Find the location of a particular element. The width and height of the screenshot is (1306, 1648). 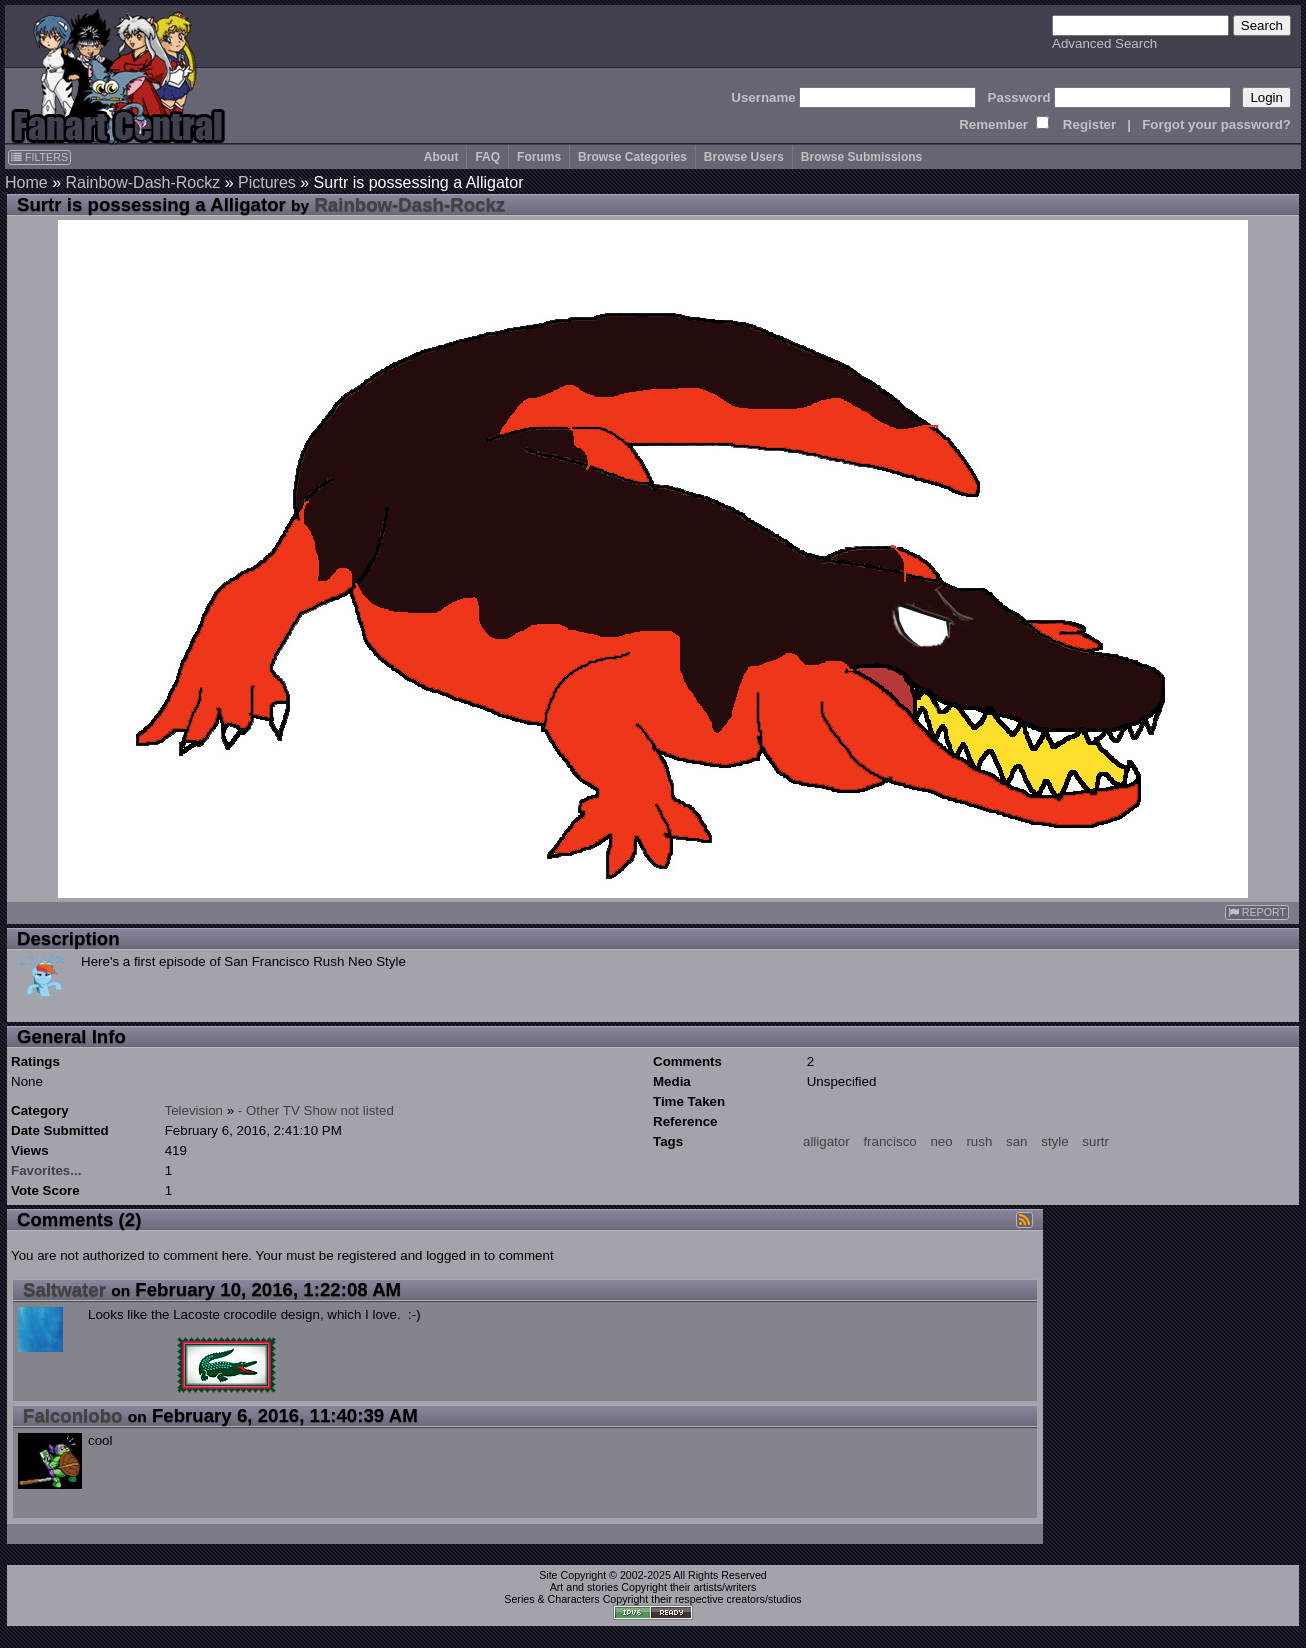

Favorites... is located at coordinates (46, 1170).